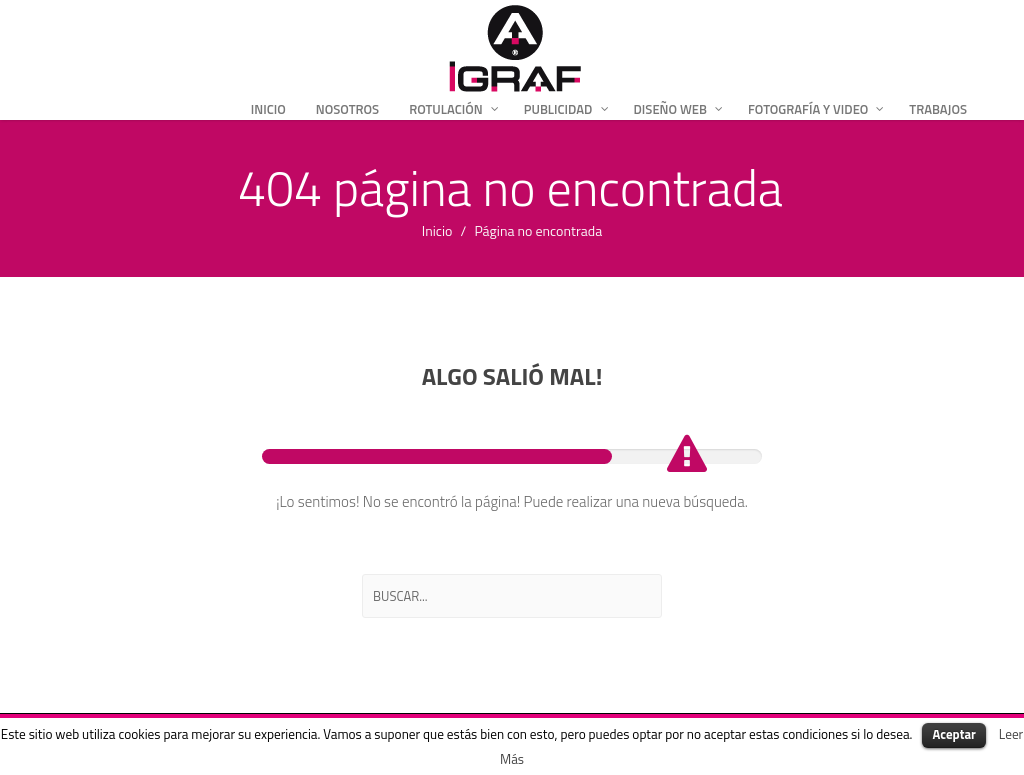  I want to click on Fotografía y Video, so click(808, 109).